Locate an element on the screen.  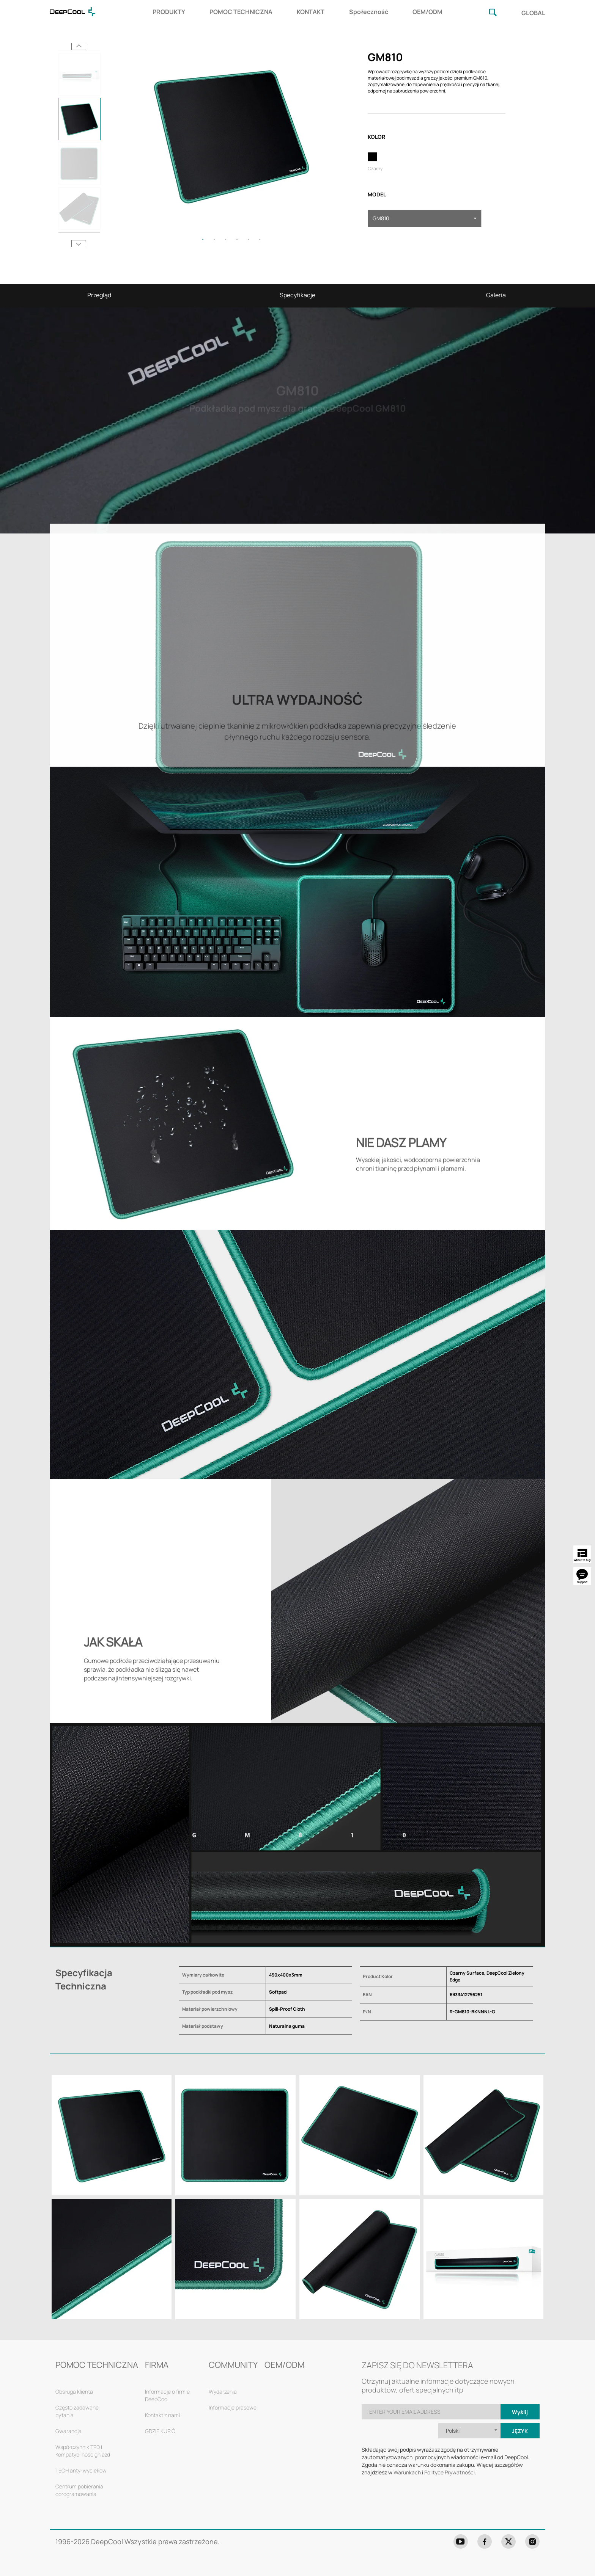
PRODUKTY is located at coordinates (169, 12).